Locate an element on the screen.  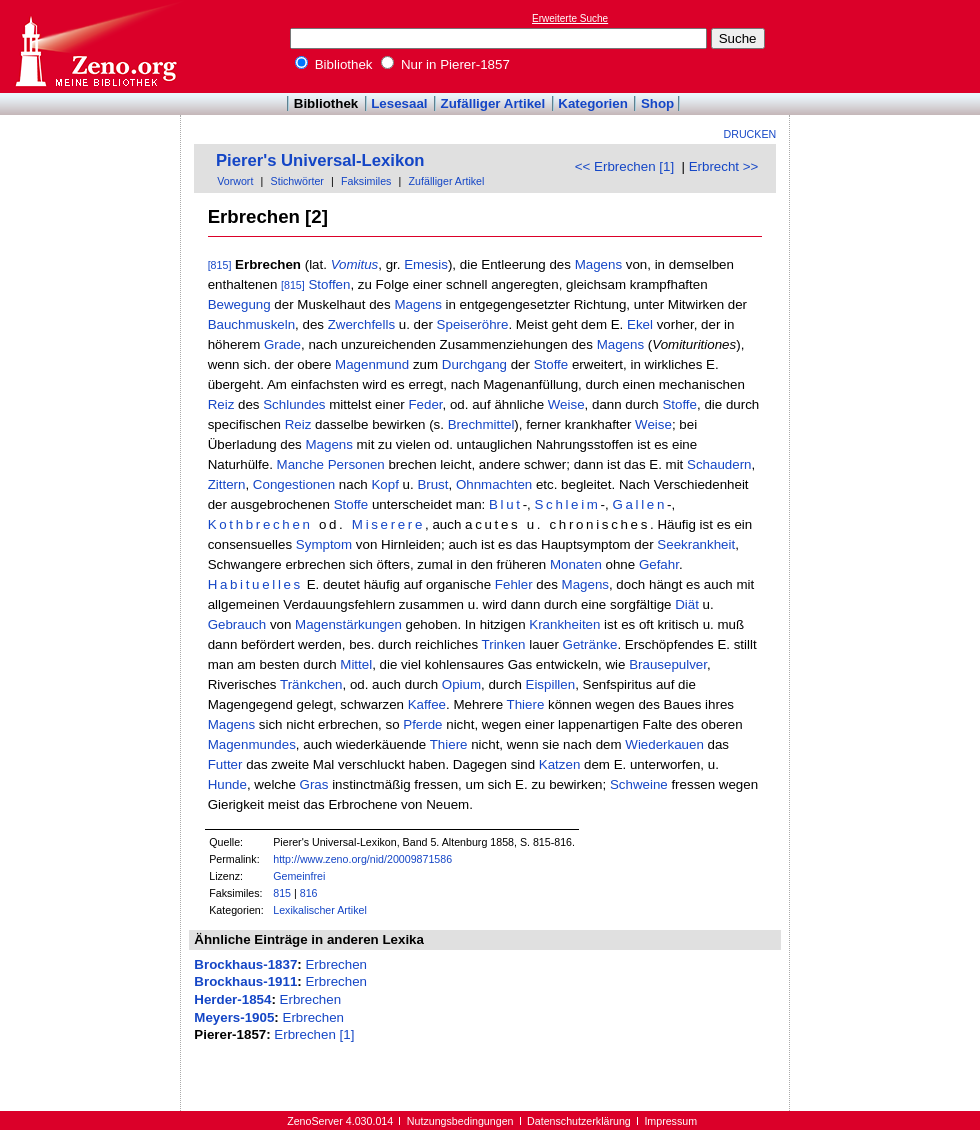
Kothbrechen is located at coordinates (260, 524).